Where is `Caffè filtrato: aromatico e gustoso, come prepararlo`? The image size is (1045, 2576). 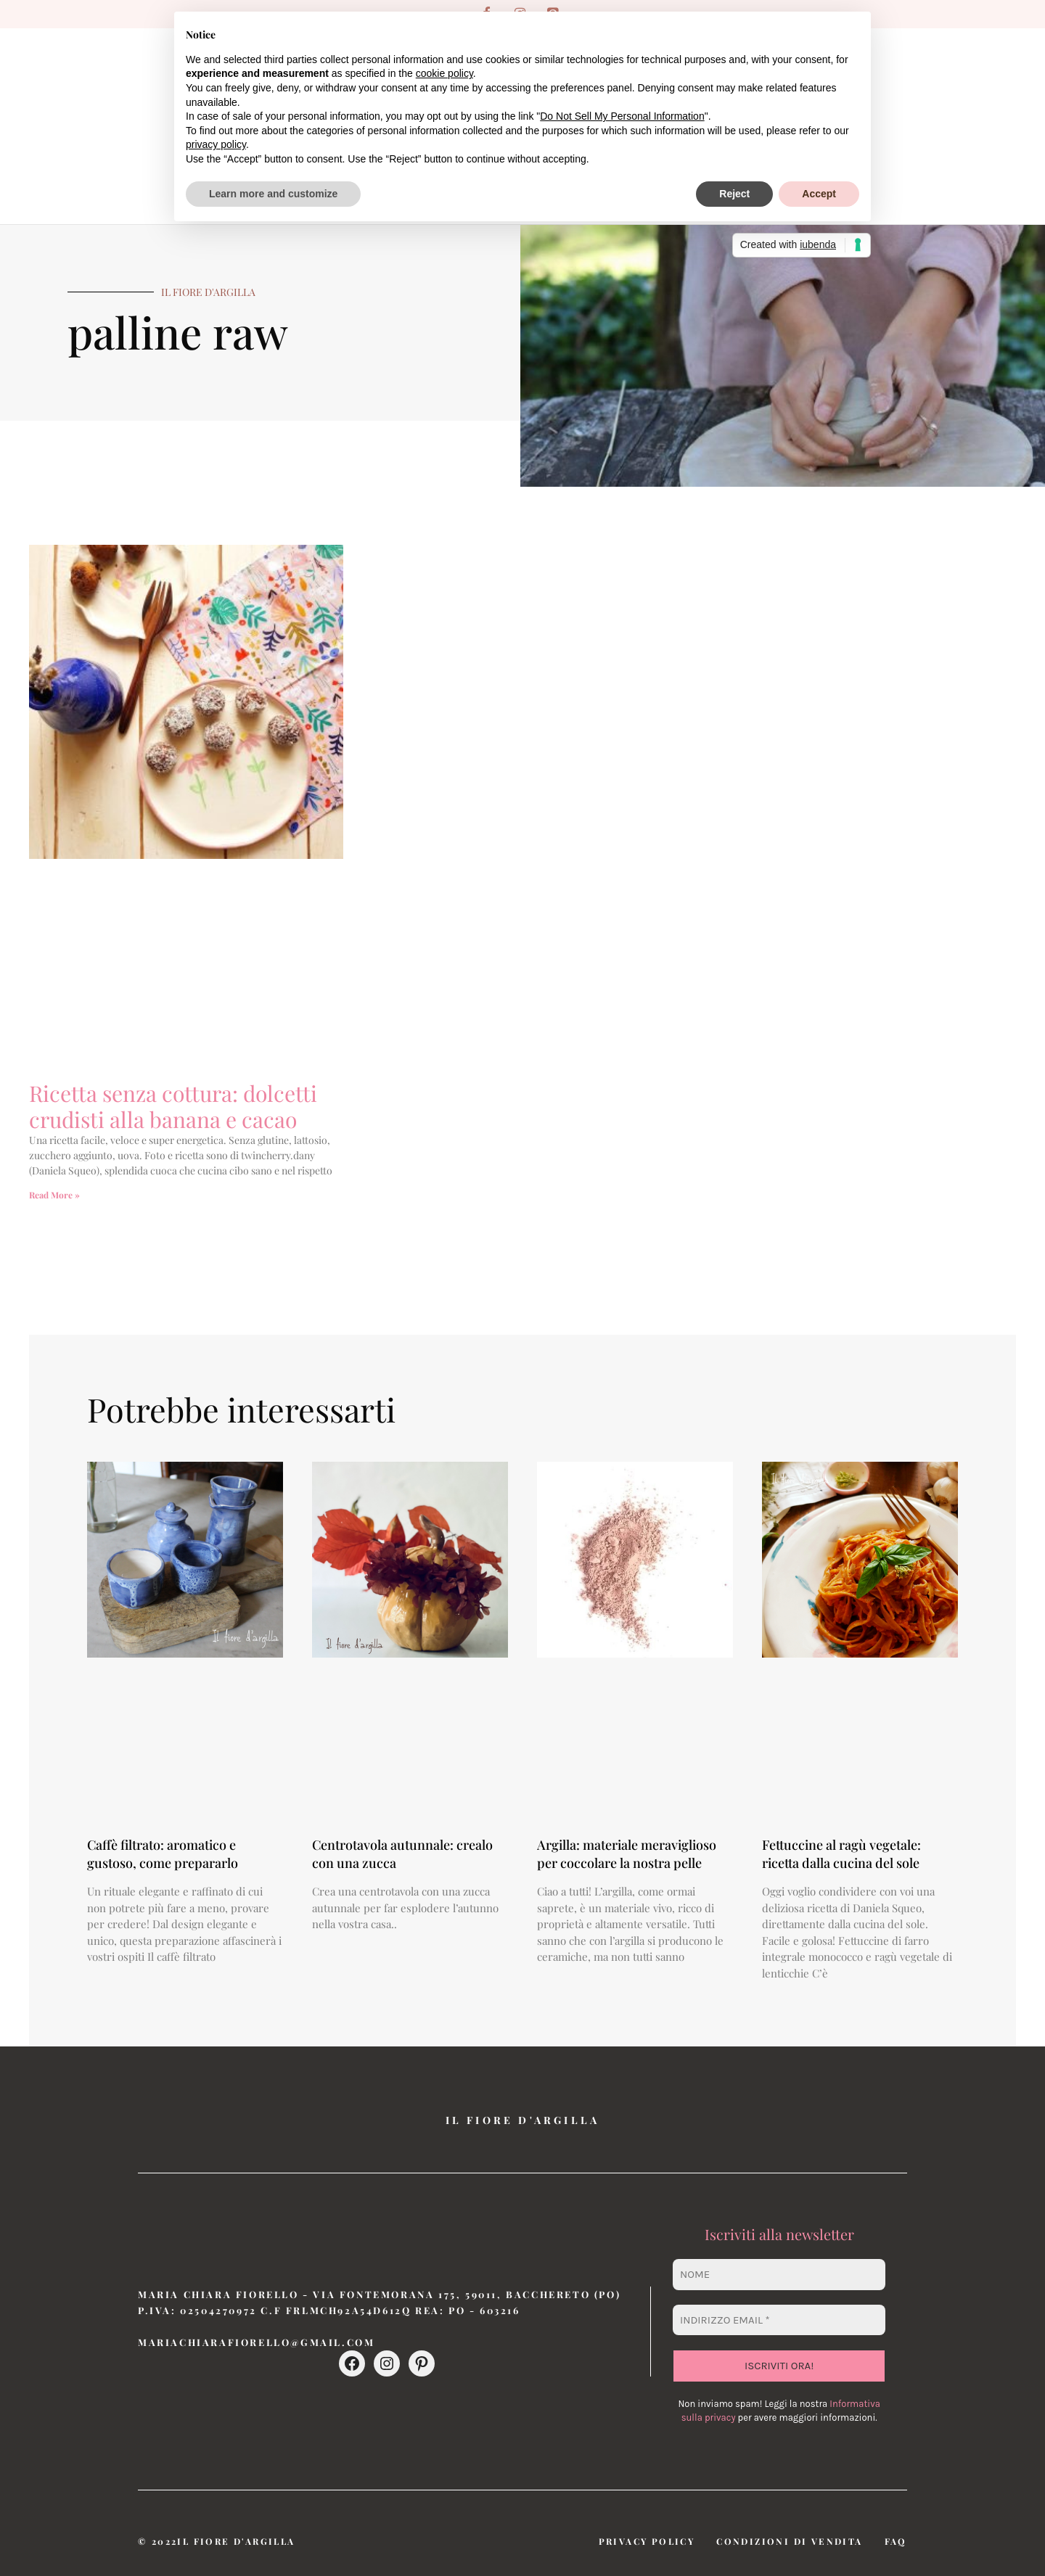
Caffè filtrato: aromatico e gustoso, come prepararlo is located at coordinates (162, 1854).